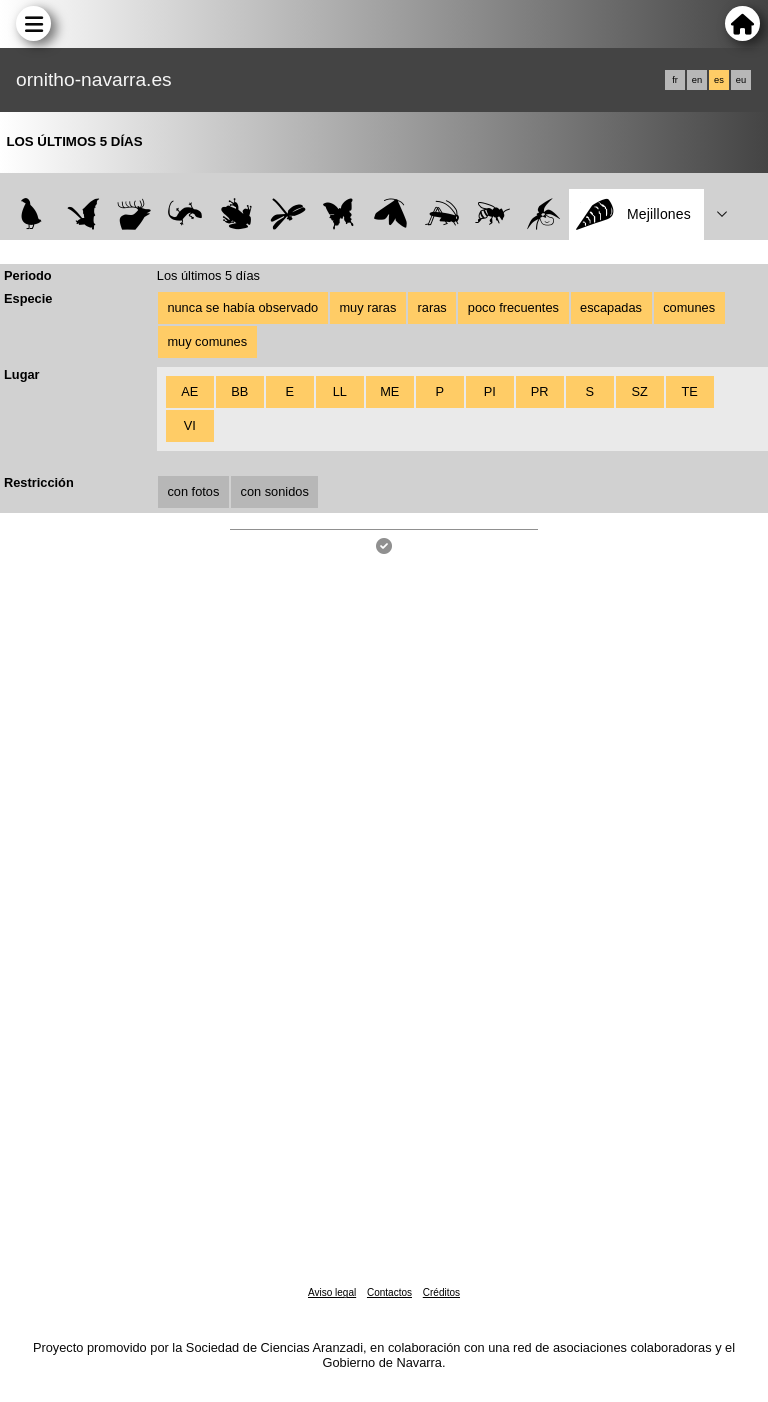 This screenshot has width=768, height=1402. What do you see at coordinates (611, 307) in the screenshot?
I see `escapadas` at bounding box center [611, 307].